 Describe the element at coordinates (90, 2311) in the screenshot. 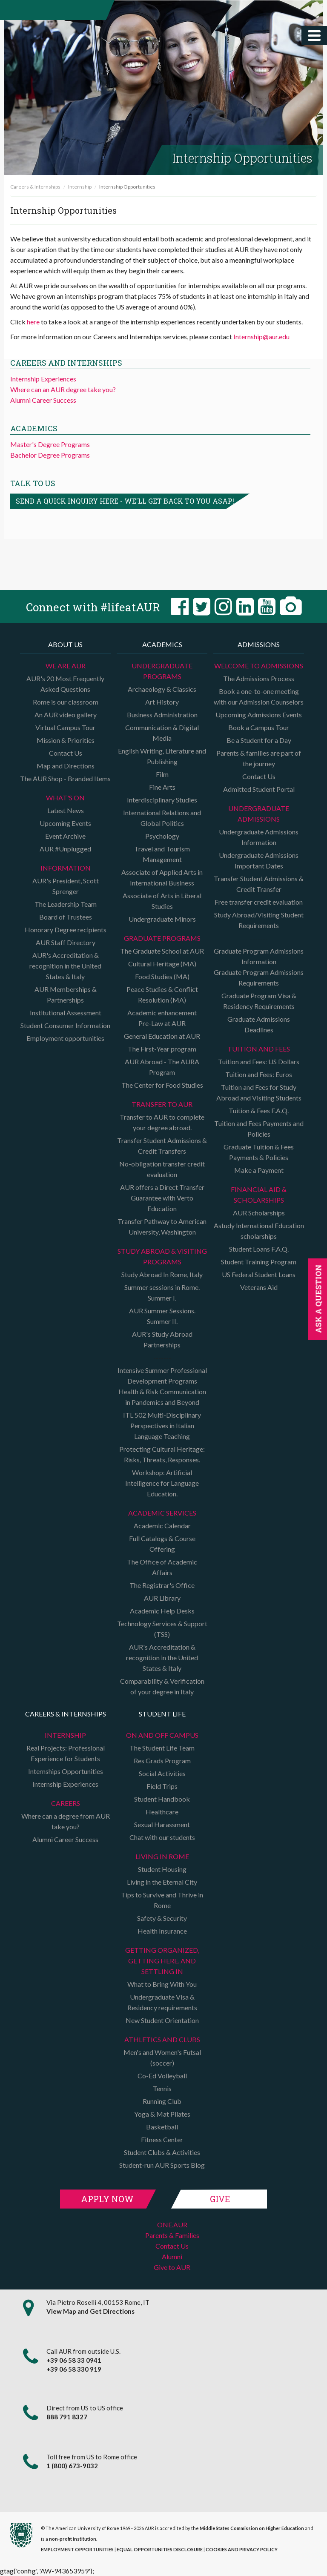

I see `View Map and Get Directions` at that location.